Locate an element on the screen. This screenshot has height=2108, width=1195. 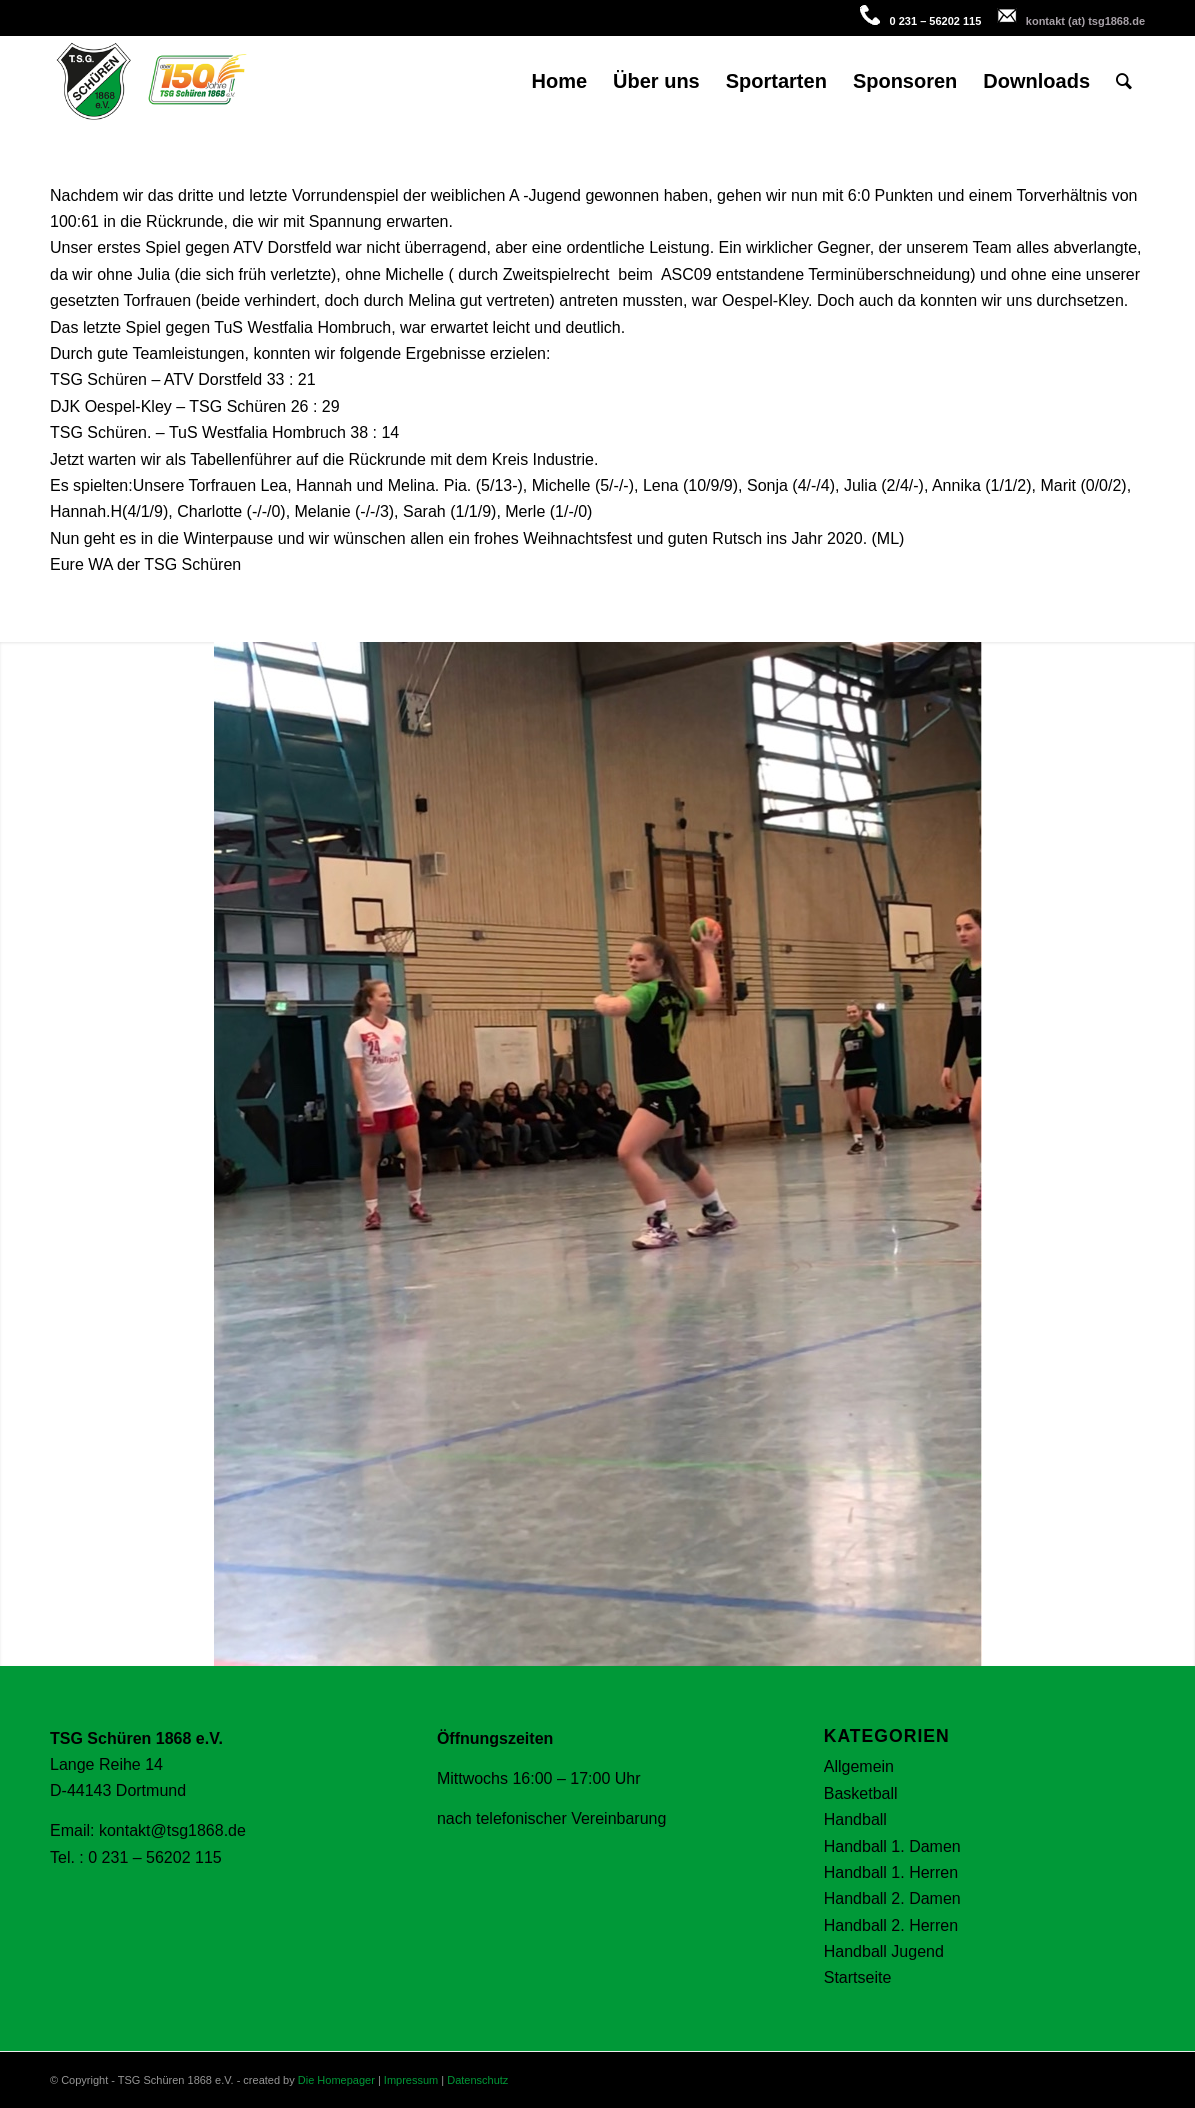
Handball 2. Damen is located at coordinates (892, 1898).